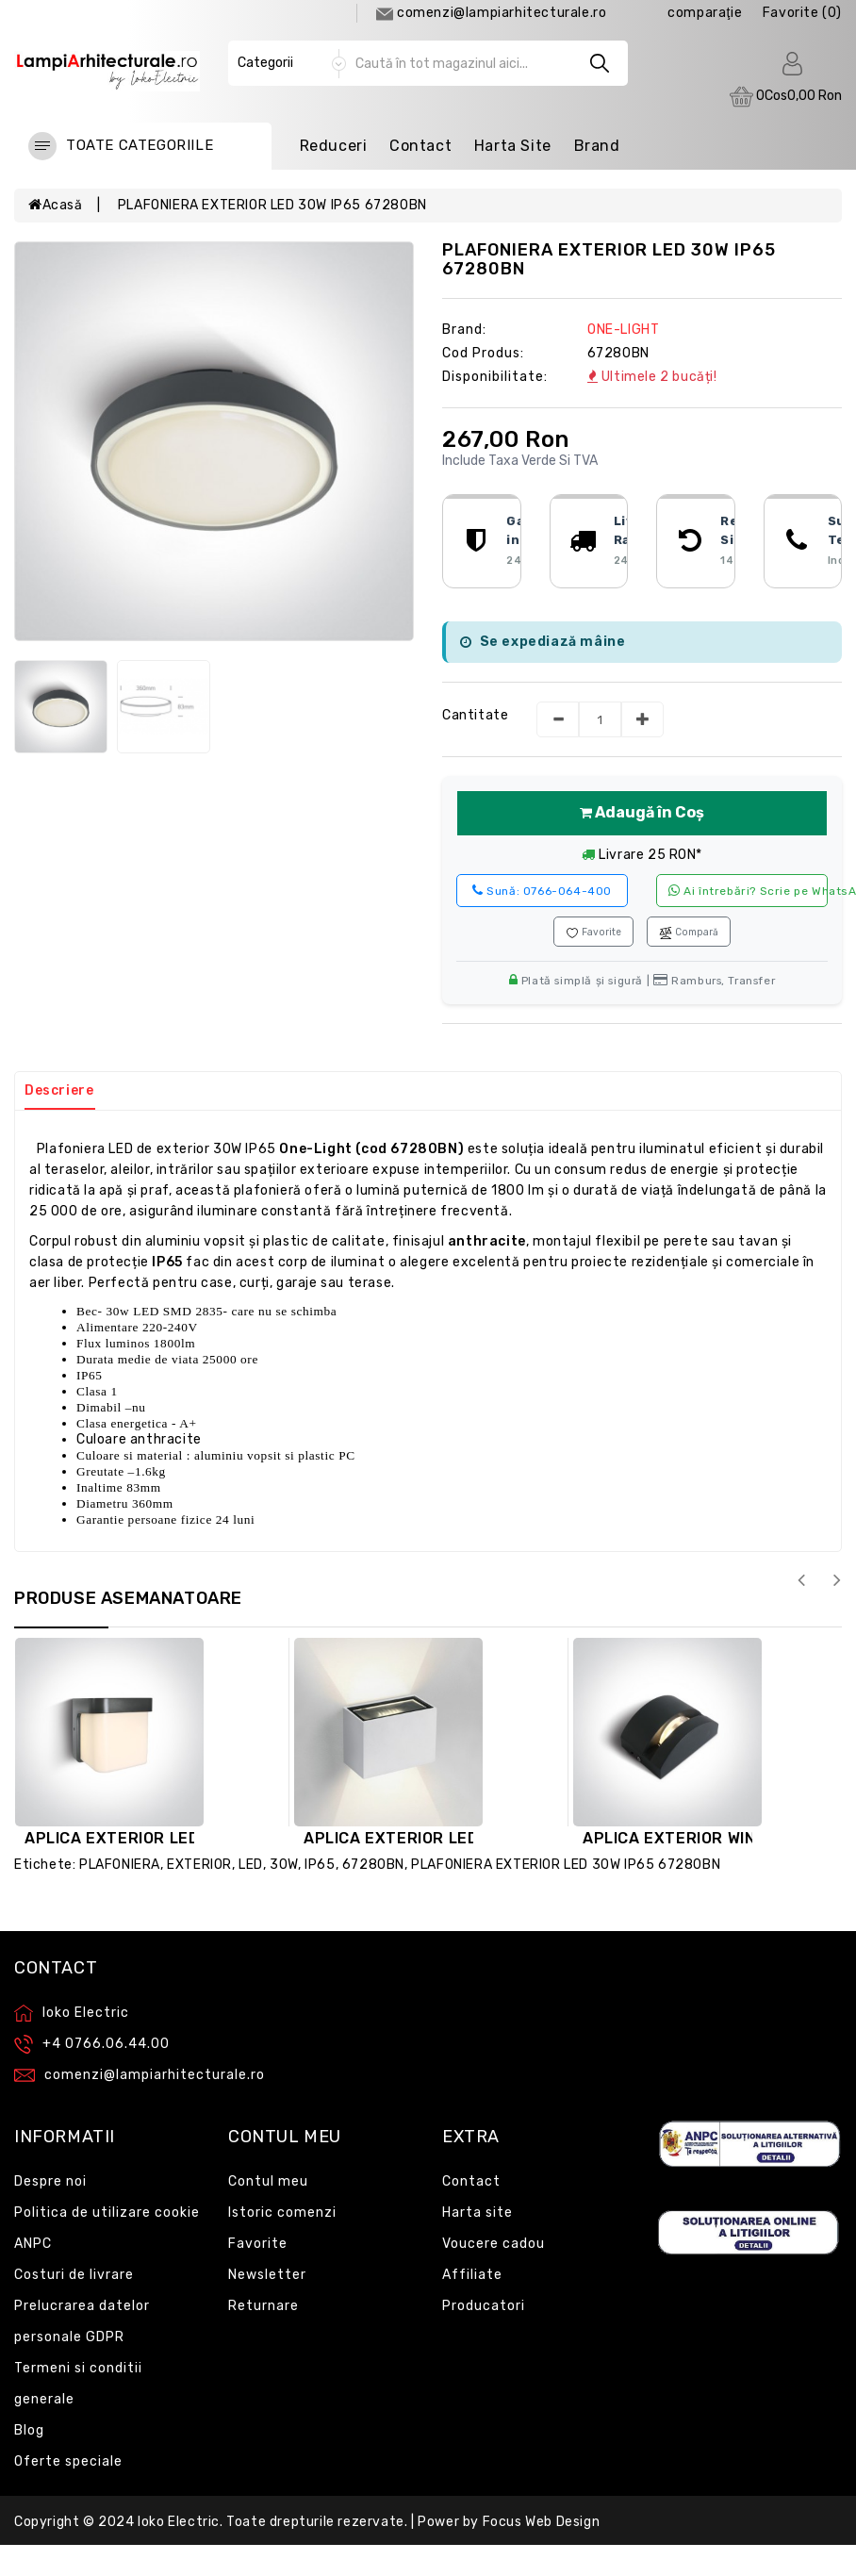 The width and height of the screenshot is (856, 2576). What do you see at coordinates (748, 890) in the screenshot?
I see `Ai întrebări? Scrie pe WhatsApp` at bounding box center [748, 890].